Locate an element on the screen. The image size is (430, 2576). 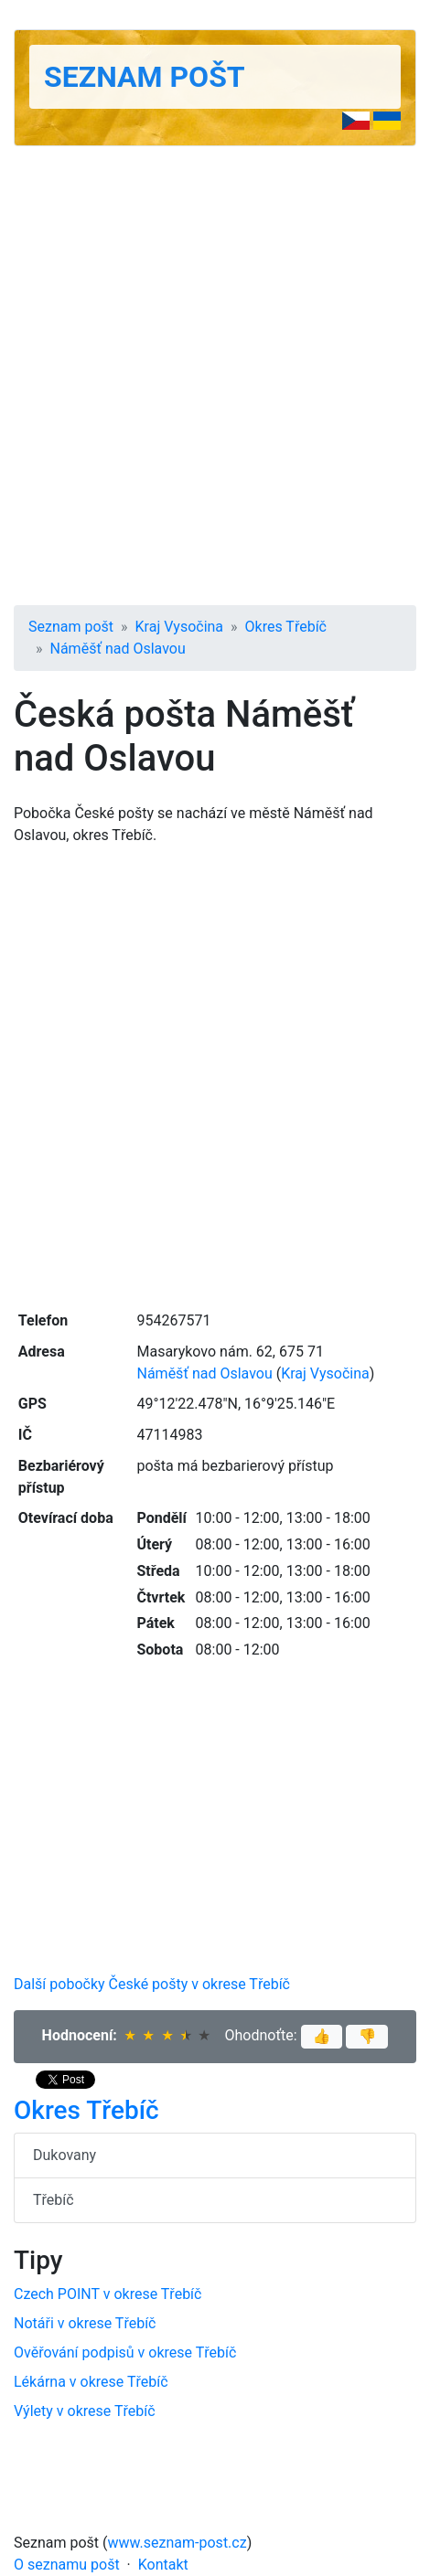
Další pobočky České pošty v okrese Třebíč is located at coordinates (152, 1984).